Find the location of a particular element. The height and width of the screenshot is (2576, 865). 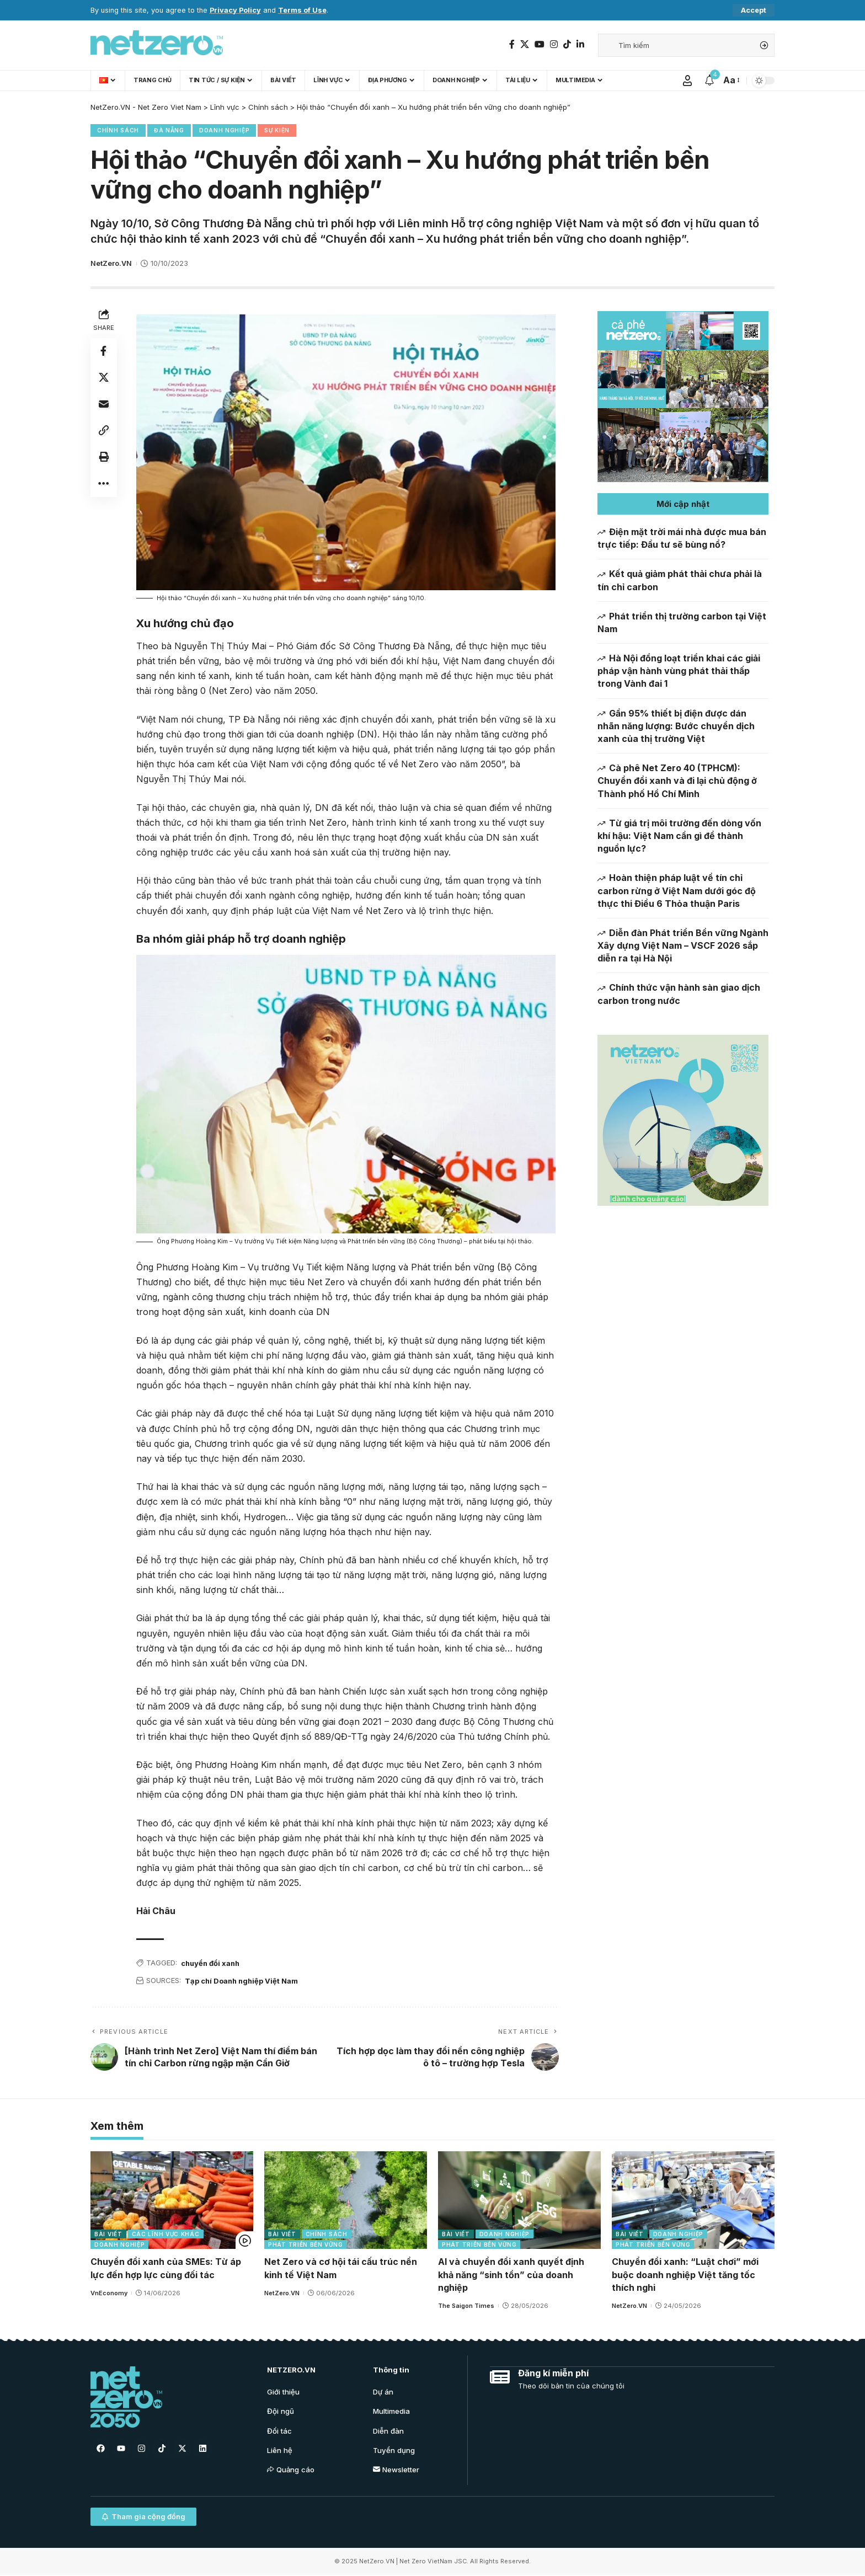

Tạp chí Doanh nghiệp Việt Nam is located at coordinates (243, 1980).